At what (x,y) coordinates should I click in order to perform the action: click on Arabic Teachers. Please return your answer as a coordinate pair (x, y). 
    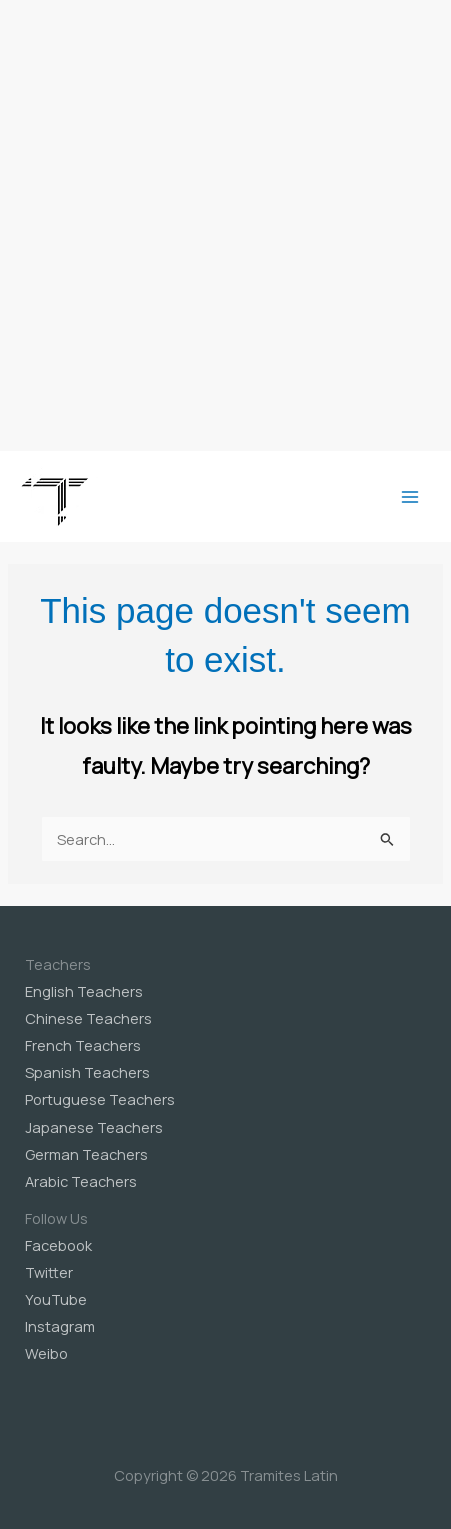
    Looking at the image, I should click on (81, 1181).